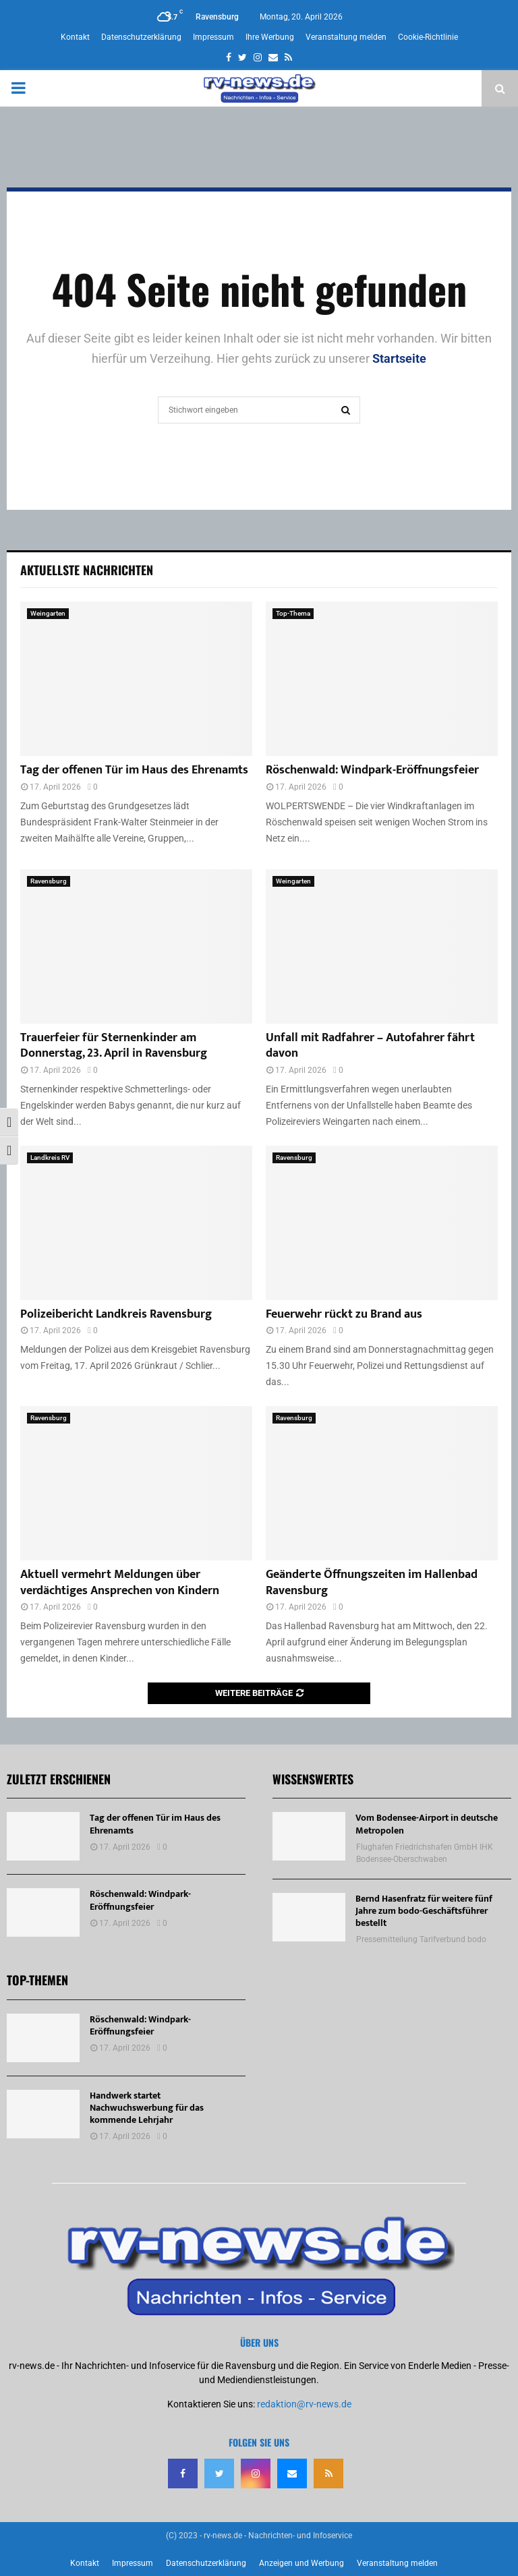  I want to click on Feuerwehr rückt zu Brand aus, so click(344, 1314).